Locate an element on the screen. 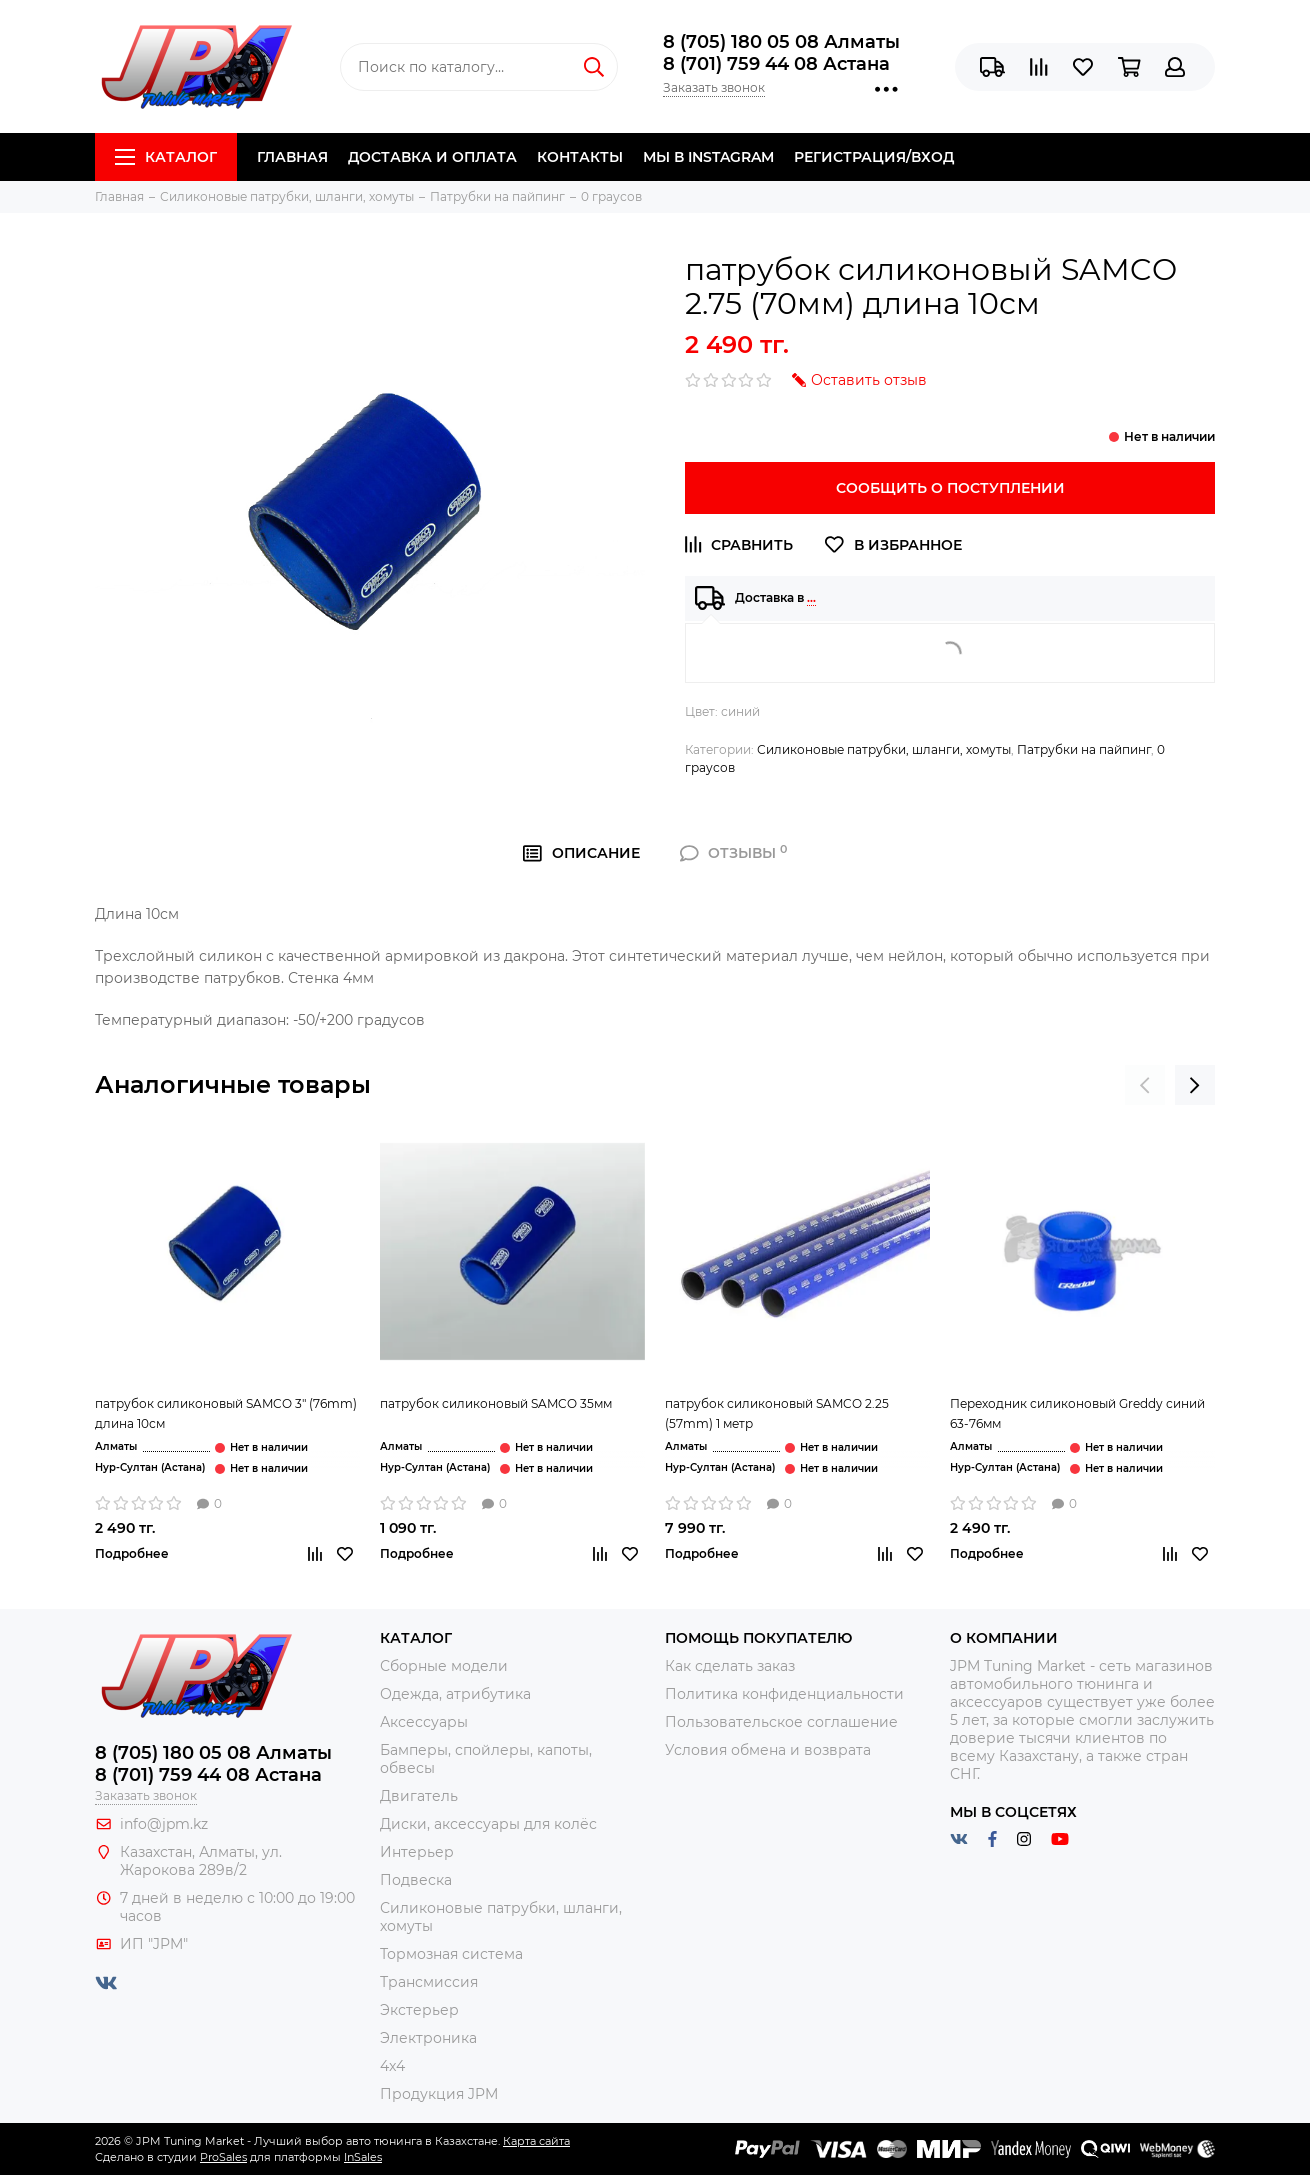  Пользовательское соглашение is located at coordinates (781, 1722).